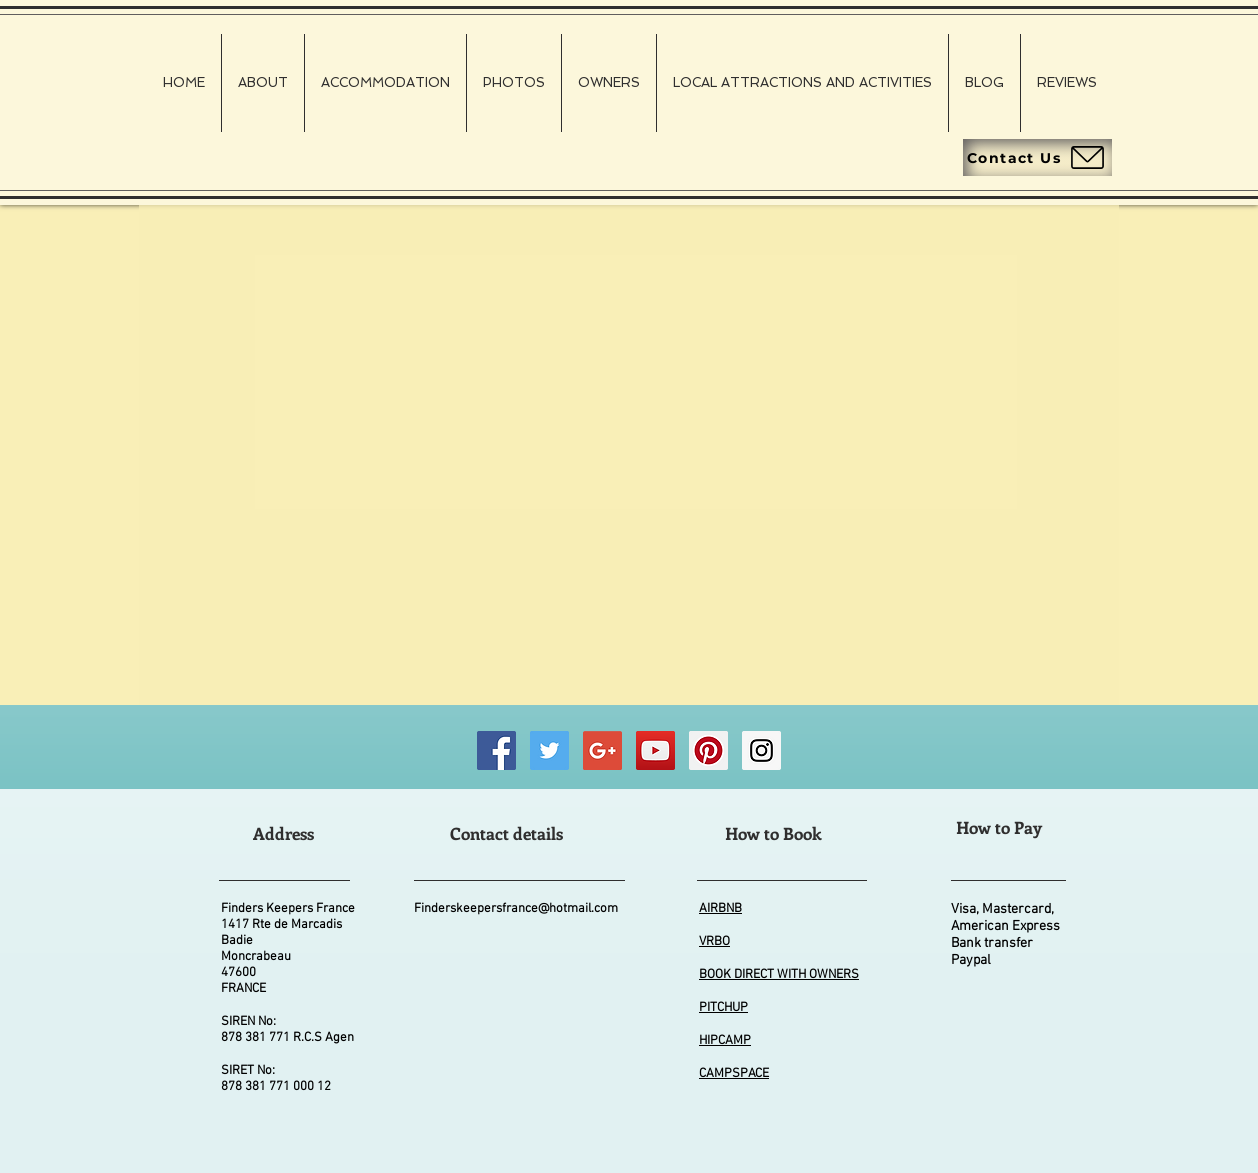 This screenshot has height=1173, width=1258. I want to click on [Finders Keepers FRANCE Twitter], so click(549, 750).